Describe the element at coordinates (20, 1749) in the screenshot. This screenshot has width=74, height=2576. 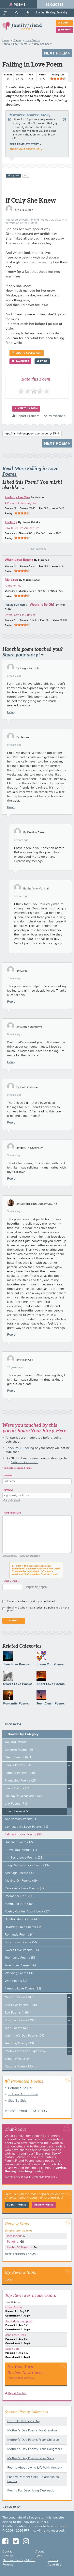
I see `Children Poems (291)` at that location.